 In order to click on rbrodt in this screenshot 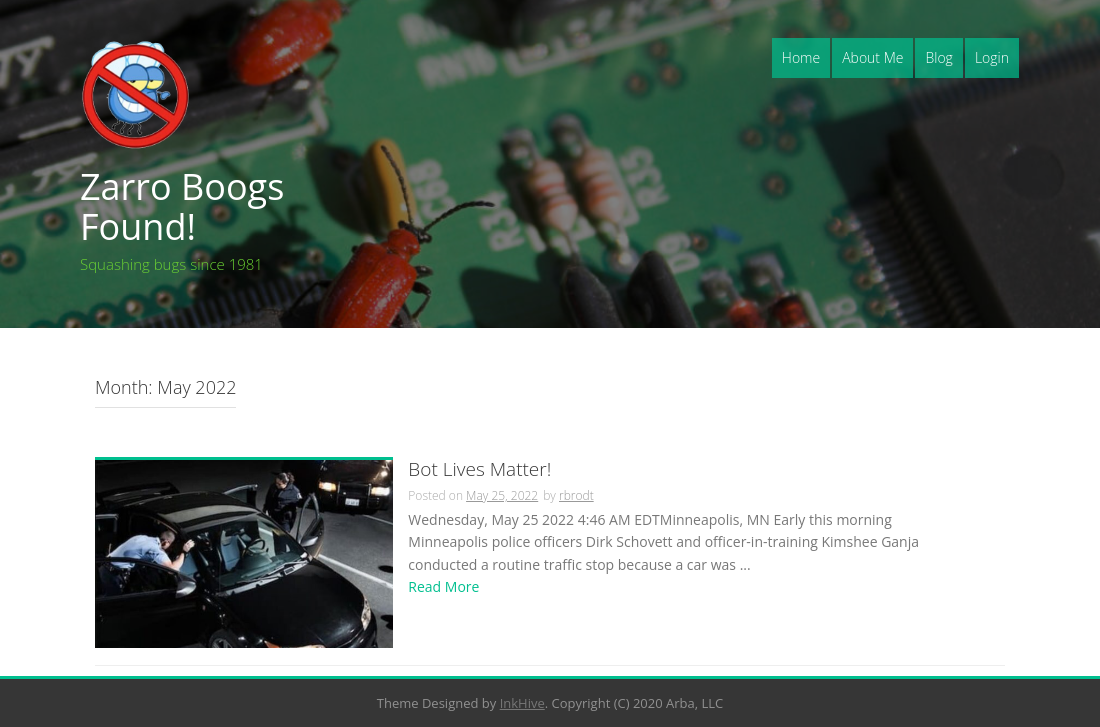, I will do `click(576, 495)`.